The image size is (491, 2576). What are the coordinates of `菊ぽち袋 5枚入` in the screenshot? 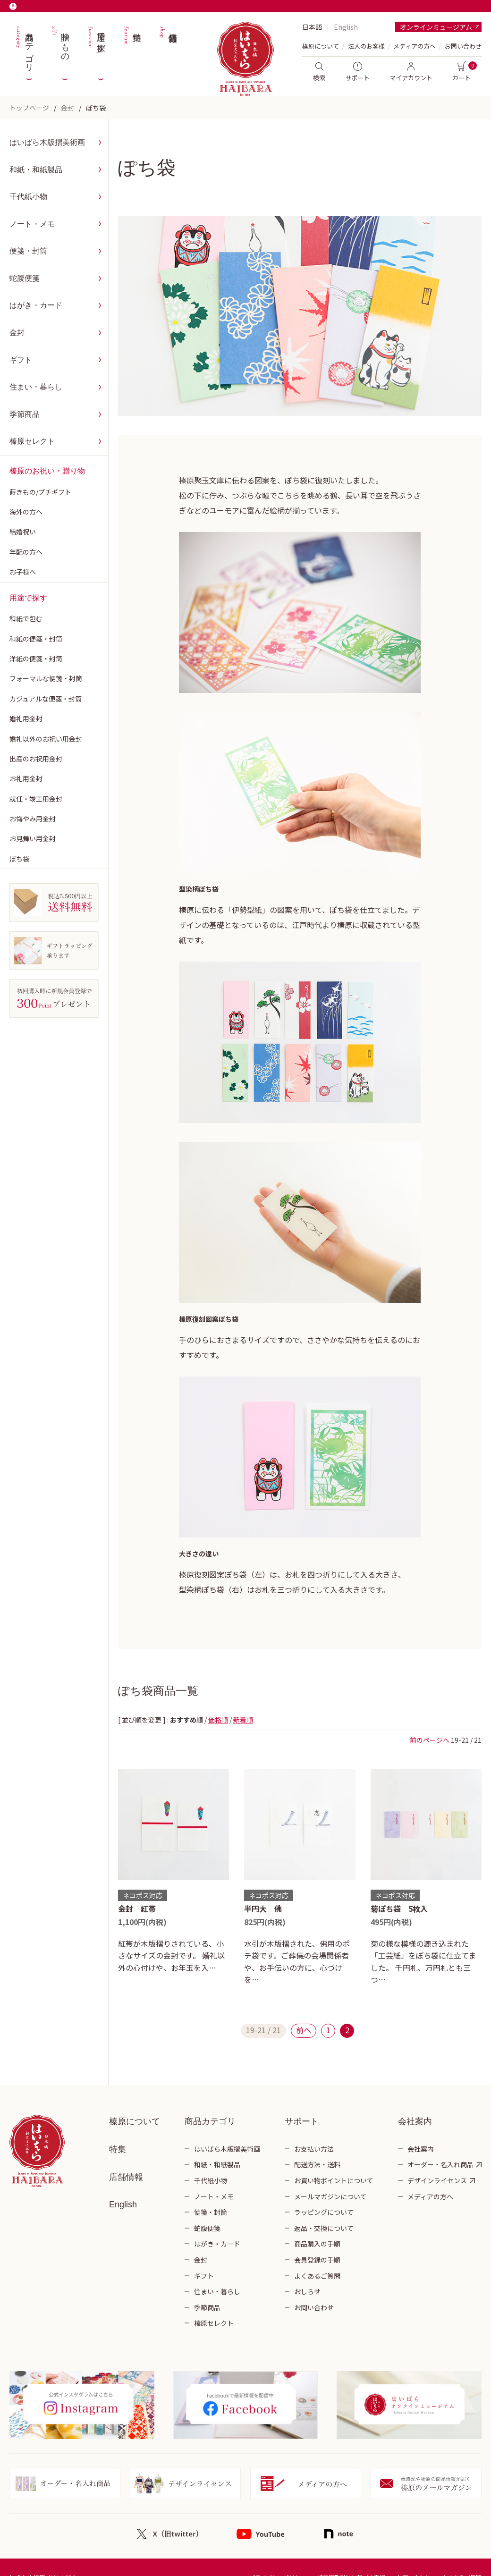 It's located at (399, 1908).